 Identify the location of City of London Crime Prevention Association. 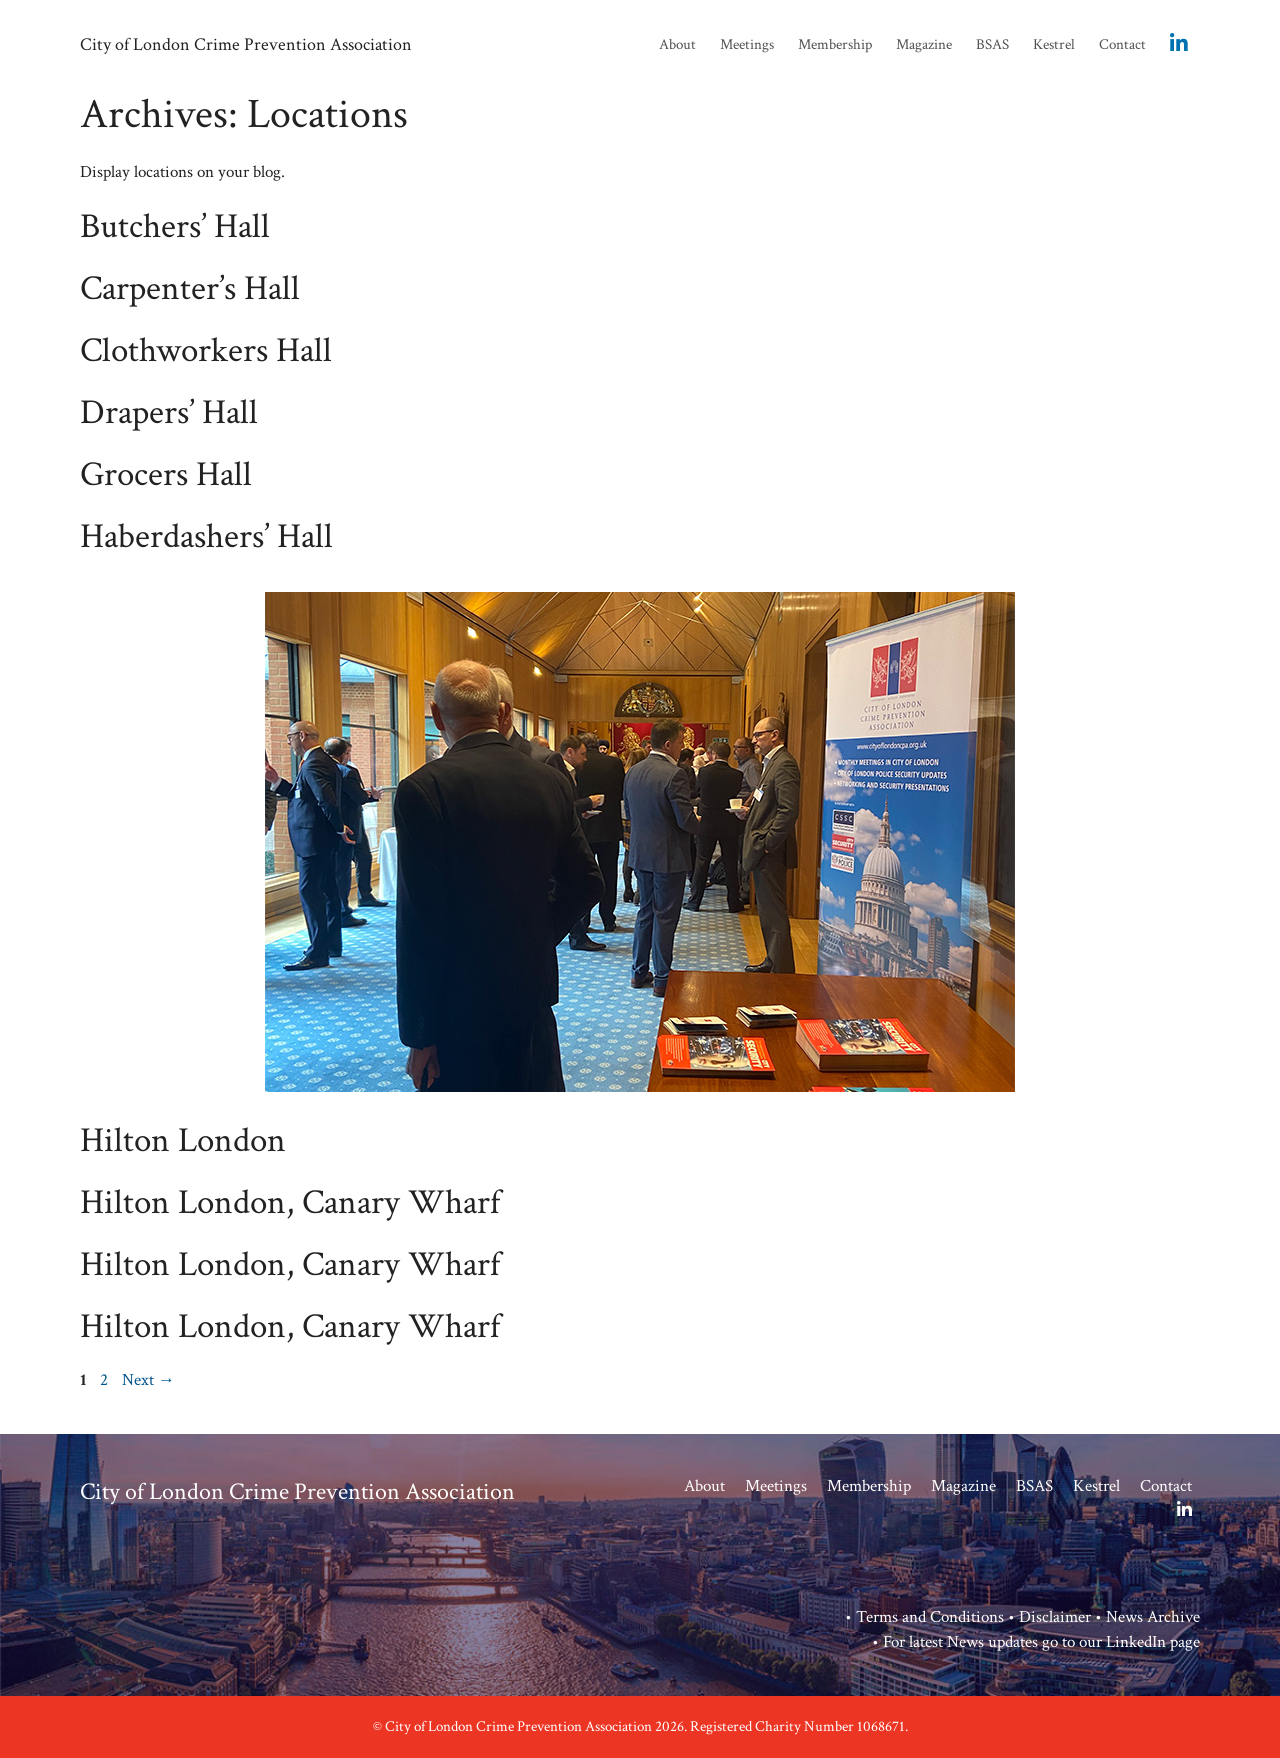
(246, 44).